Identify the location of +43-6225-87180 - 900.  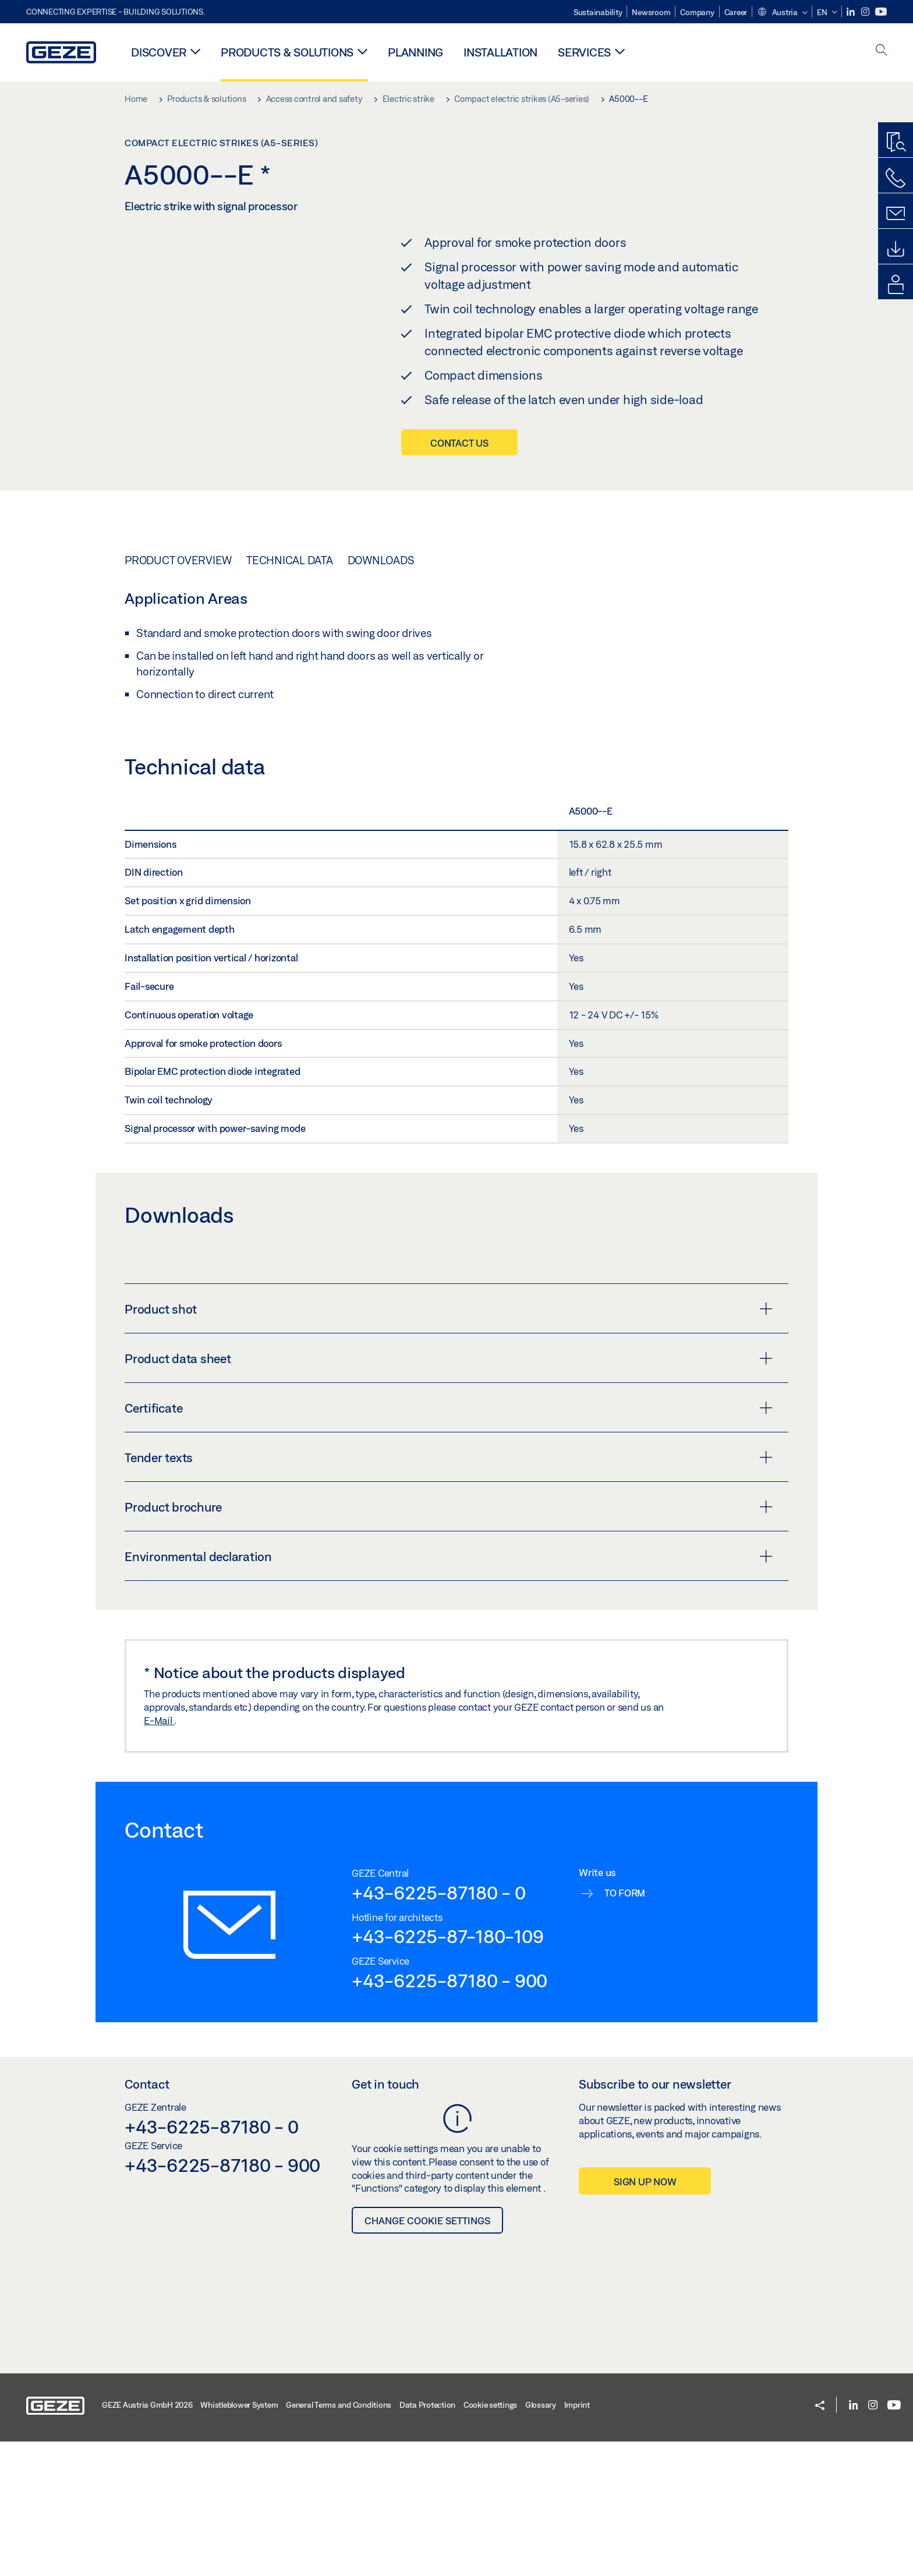
(449, 2114).